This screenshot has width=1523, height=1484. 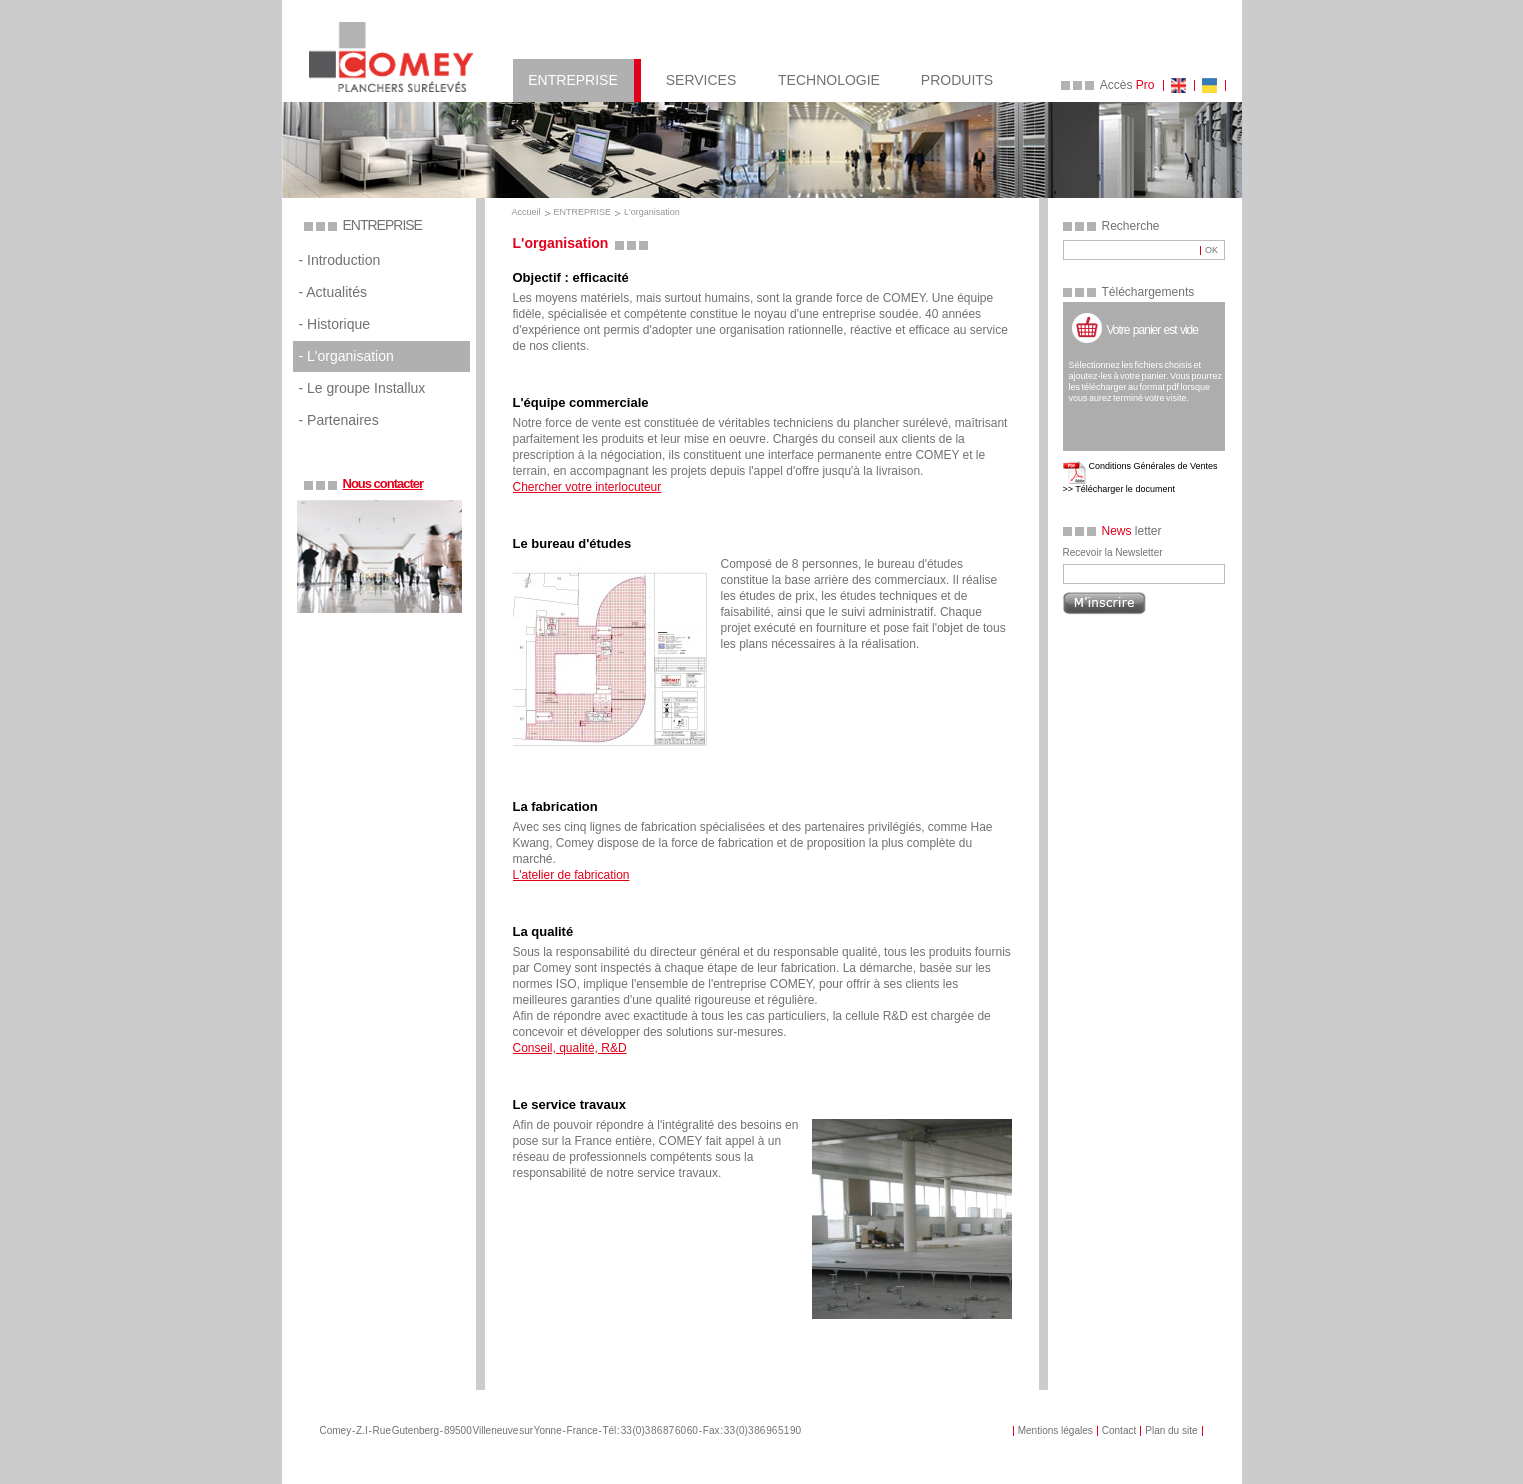 I want to click on Accès, so click(x=1127, y=85).